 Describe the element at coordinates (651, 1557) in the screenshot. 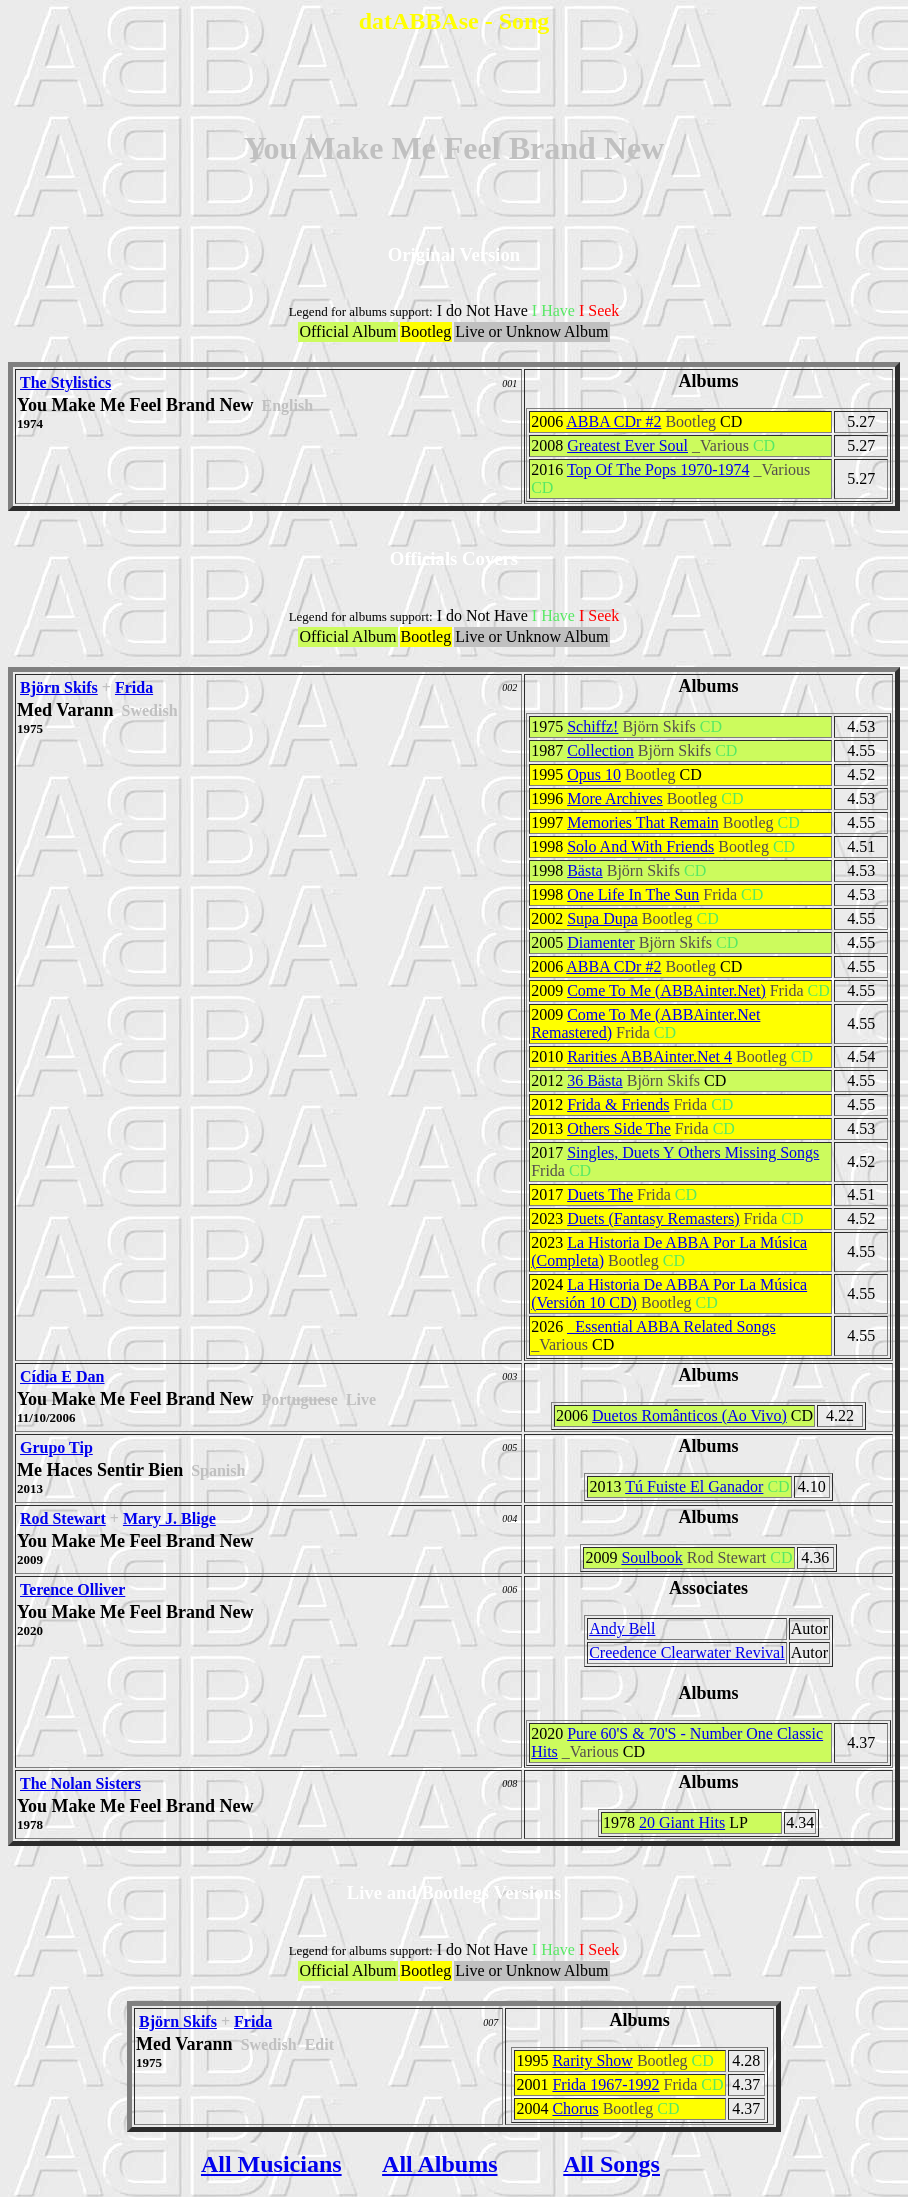

I see `Soulbook` at that location.